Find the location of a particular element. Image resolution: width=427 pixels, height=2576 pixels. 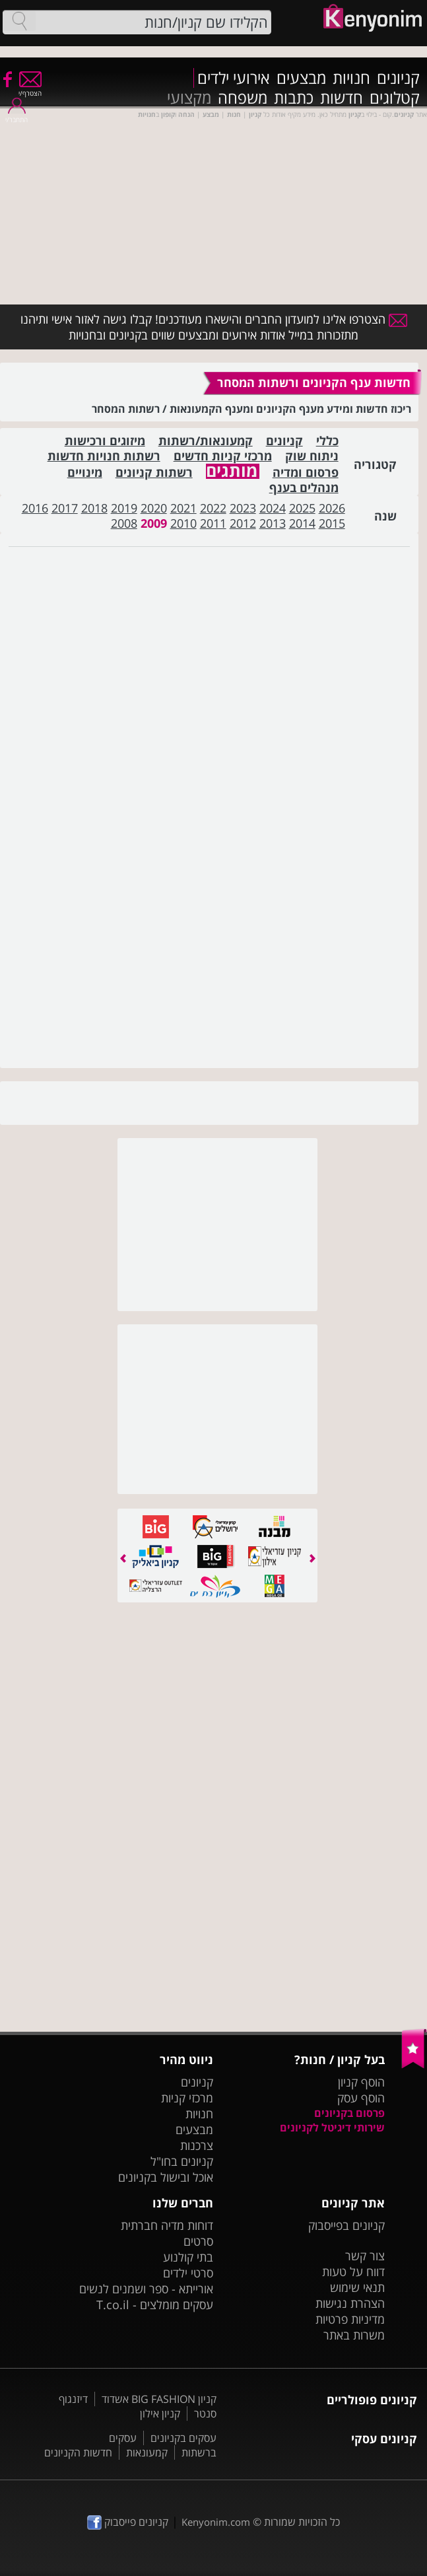

קניונים בפייסבוק is located at coordinates (346, 2225).